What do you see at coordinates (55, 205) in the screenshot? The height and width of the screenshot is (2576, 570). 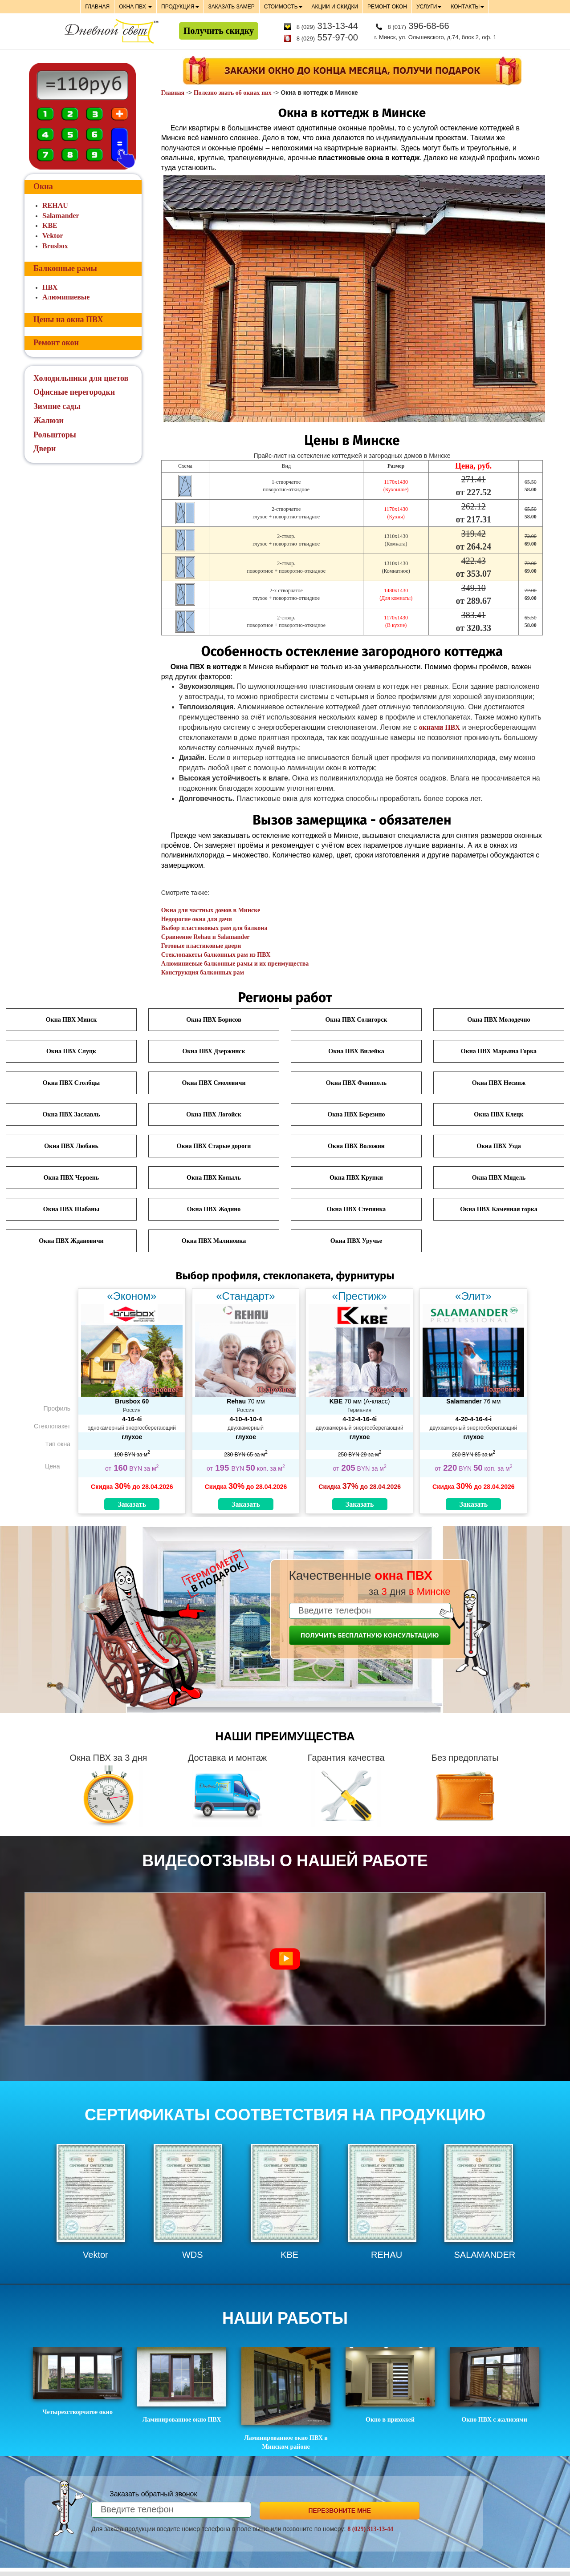 I see `REHAU` at bounding box center [55, 205].